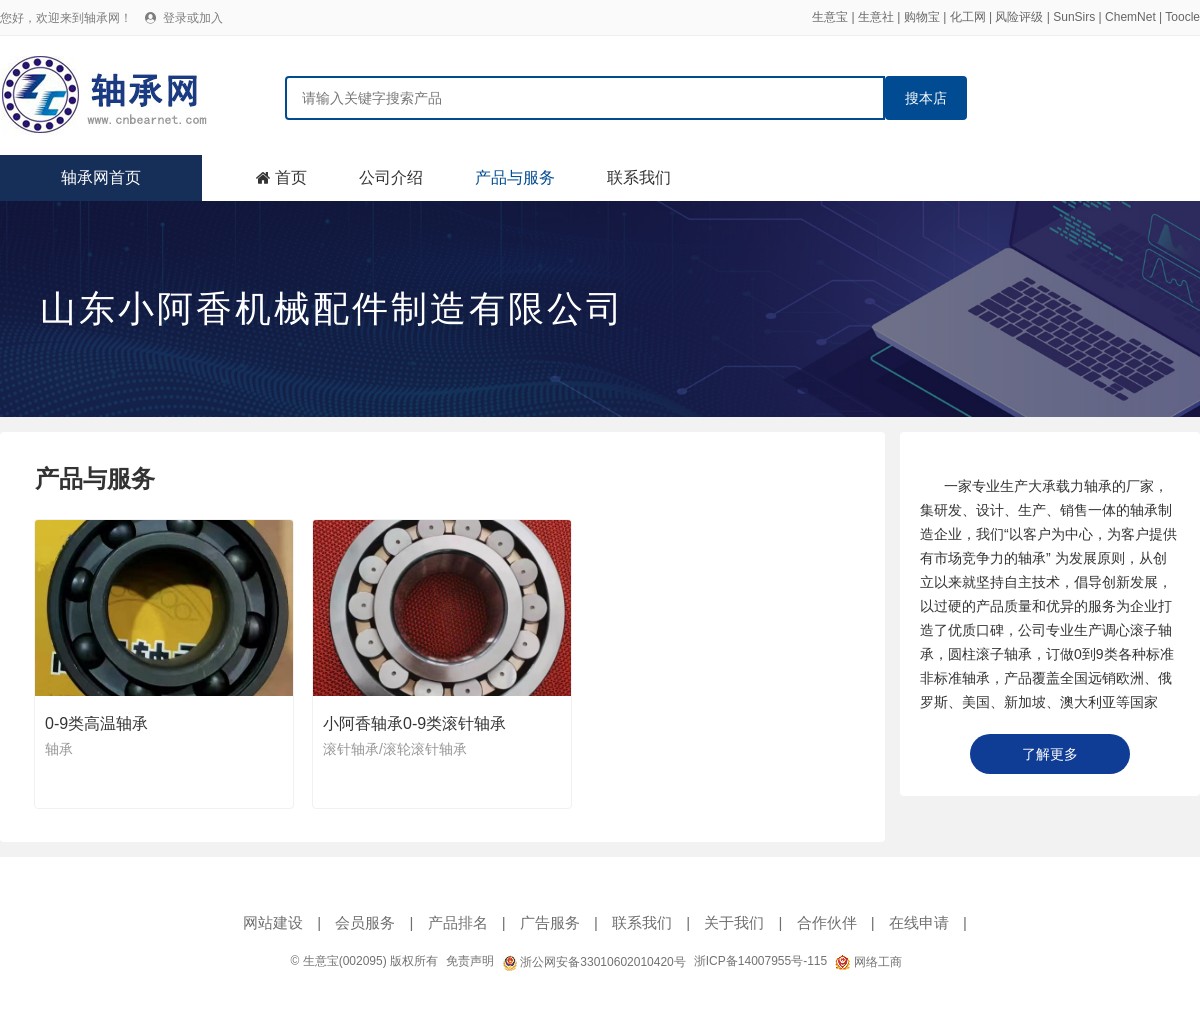 Image resolution: width=1200 pixels, height=1034 pixels. I want to click on 浙ICP备14007955号-115, so click(760, 961).